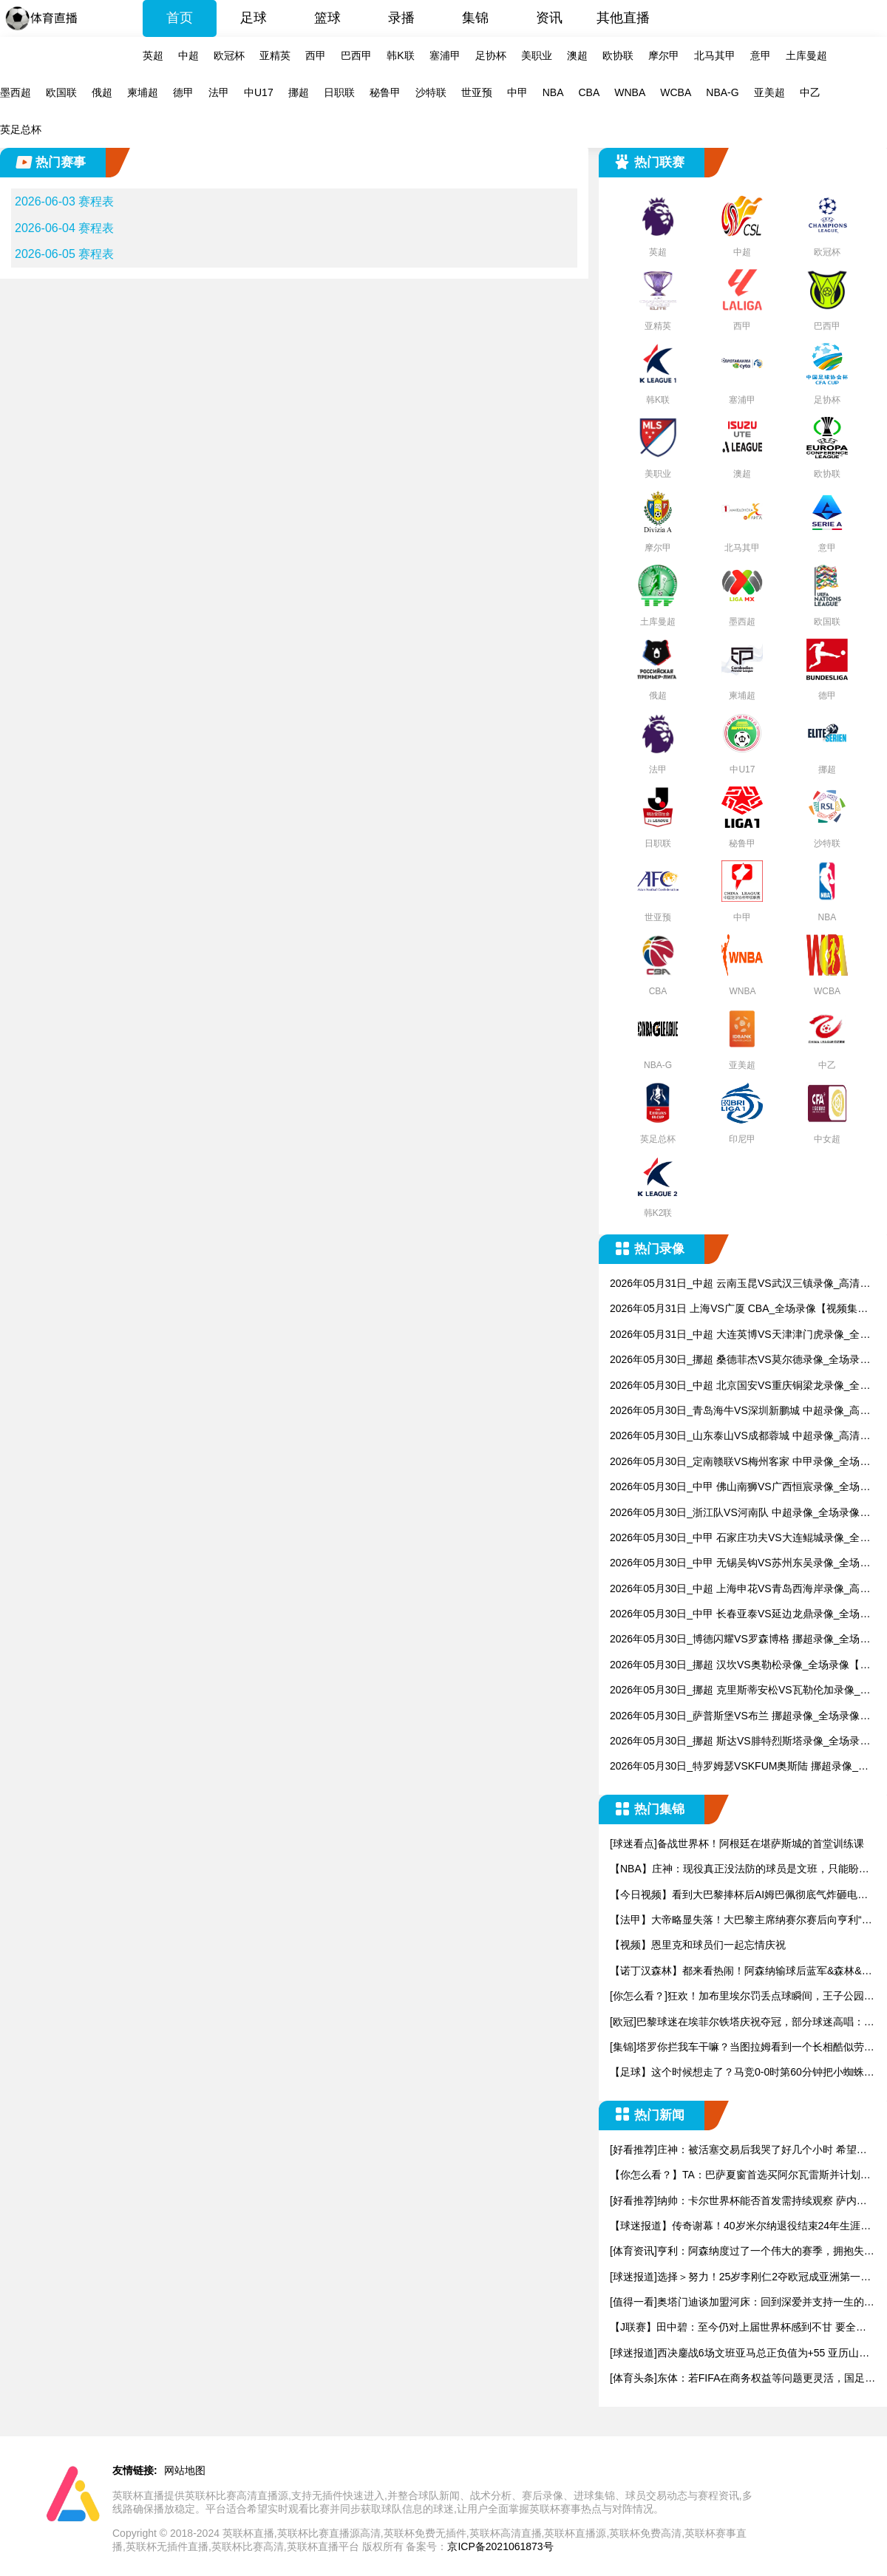 The image size is (887, 2576). Describe the element at coordinates (179, 17) in the screenshot. I see `首页` at that location.